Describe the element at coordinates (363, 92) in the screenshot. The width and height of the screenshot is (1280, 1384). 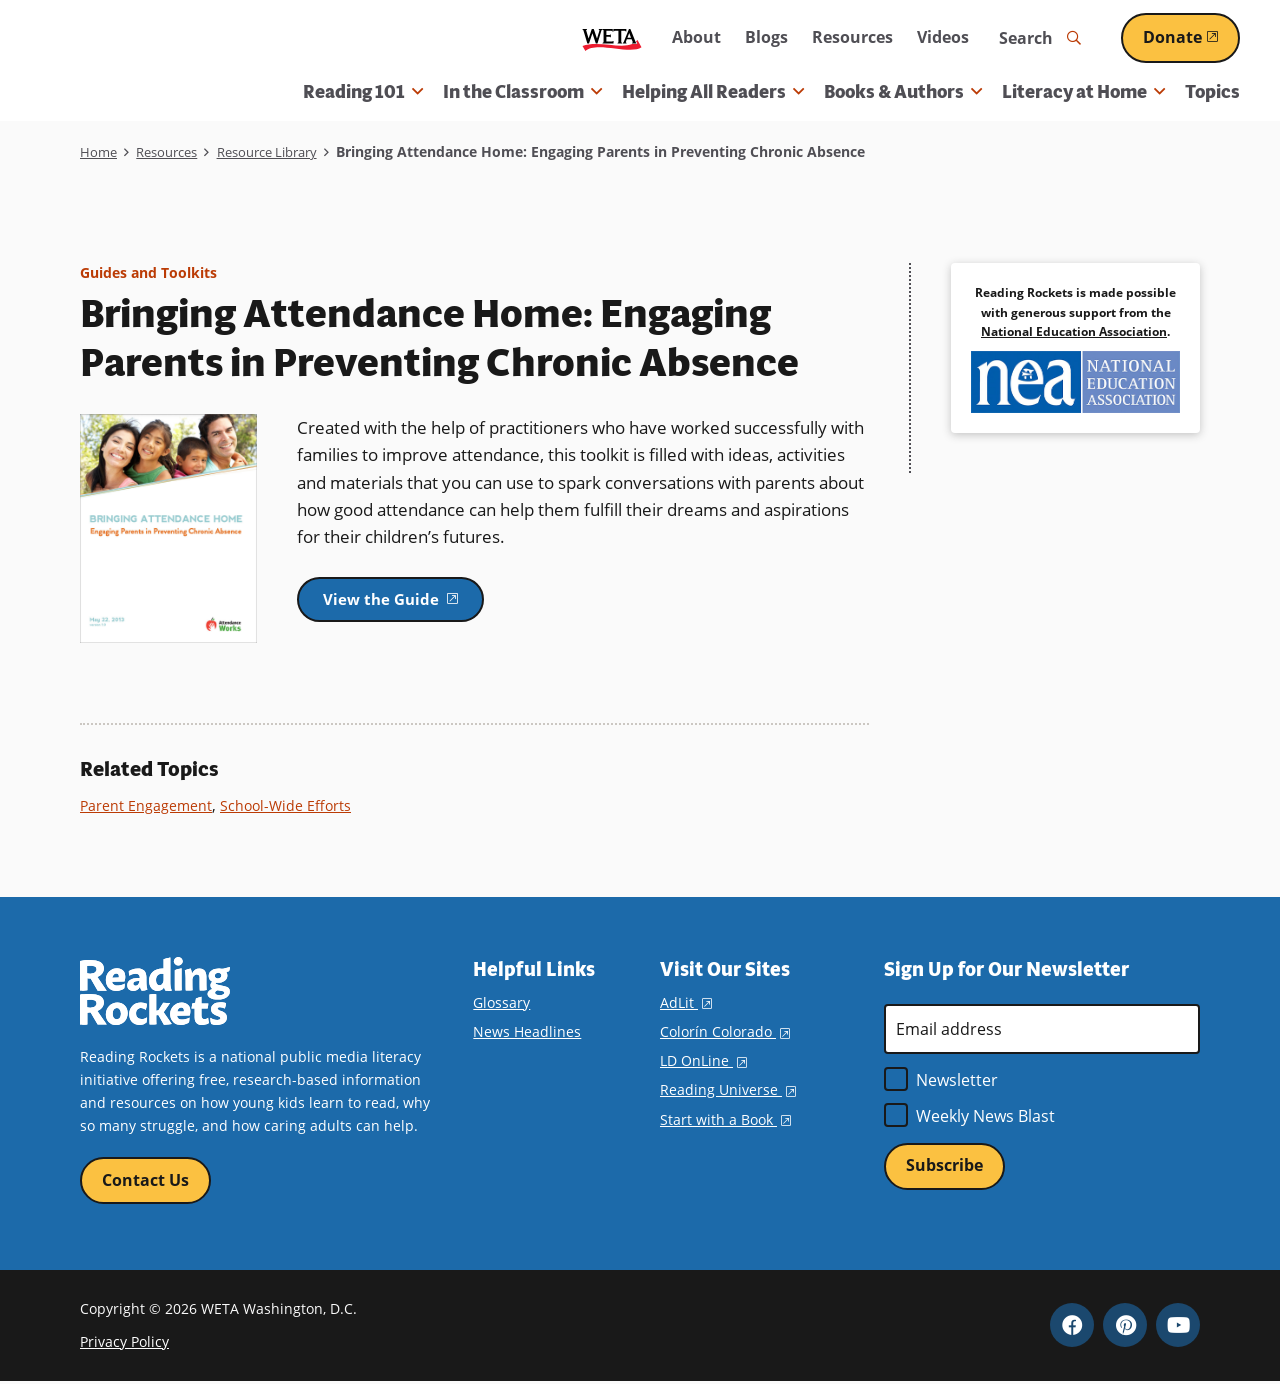
I see `Reading 101 [button]` at that location.